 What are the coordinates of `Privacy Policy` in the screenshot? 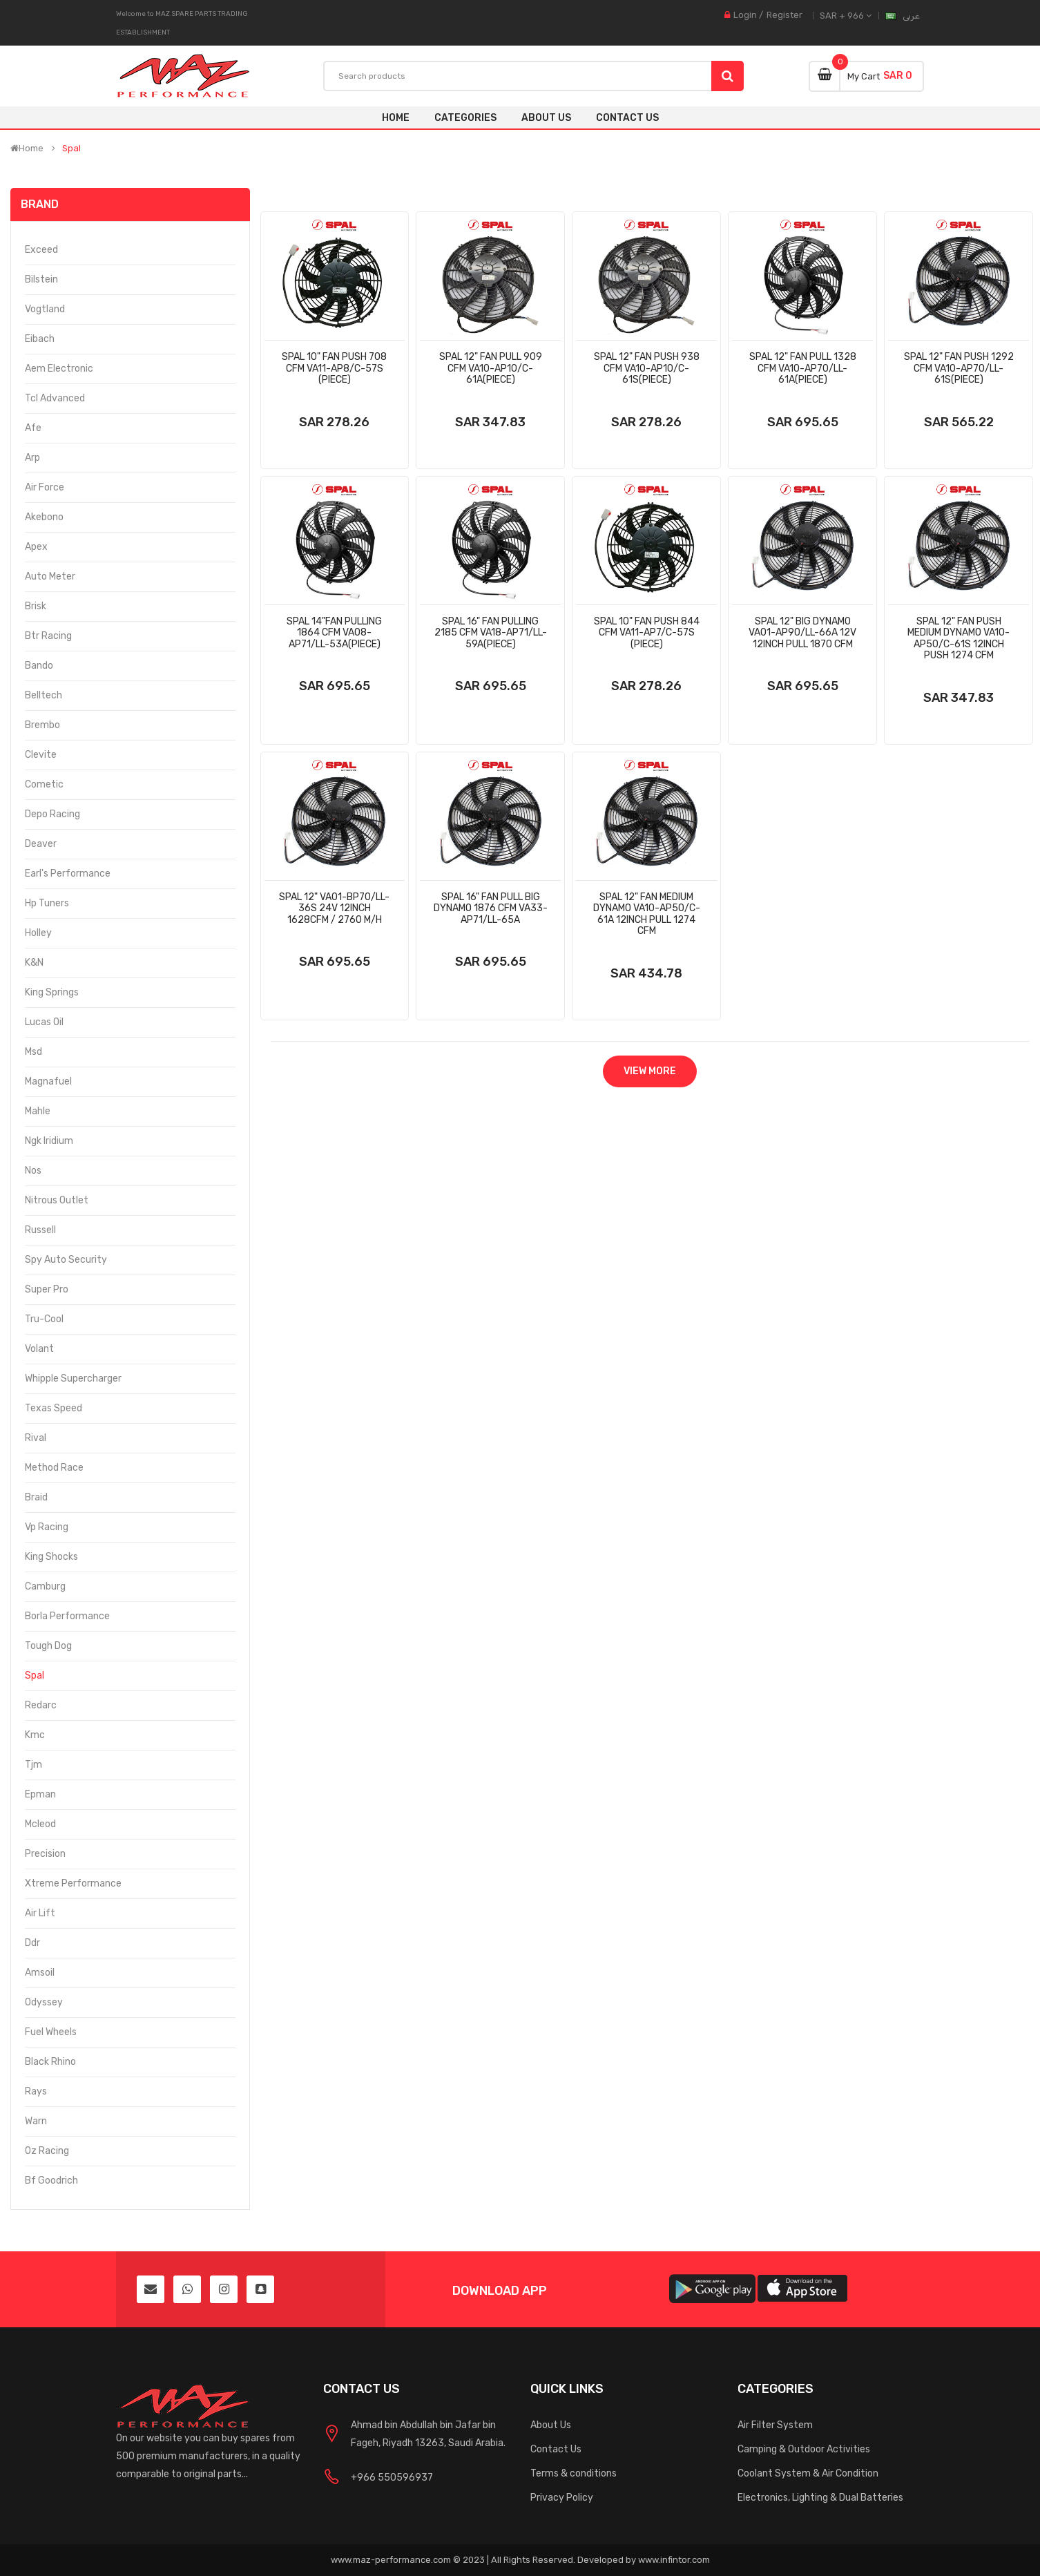 It's located at (561, 2497).